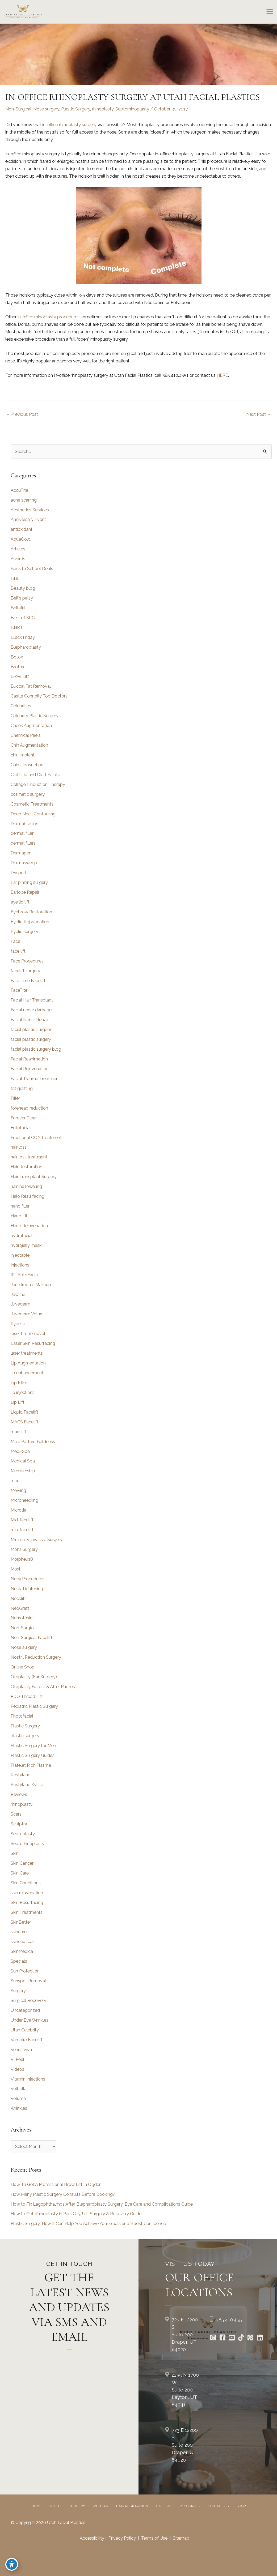 The image size is (277, 2576). What do you see at coordinates (75, 109) in the screenshot?
I see `Plastic Surgery` at bounding box center [75, 109].